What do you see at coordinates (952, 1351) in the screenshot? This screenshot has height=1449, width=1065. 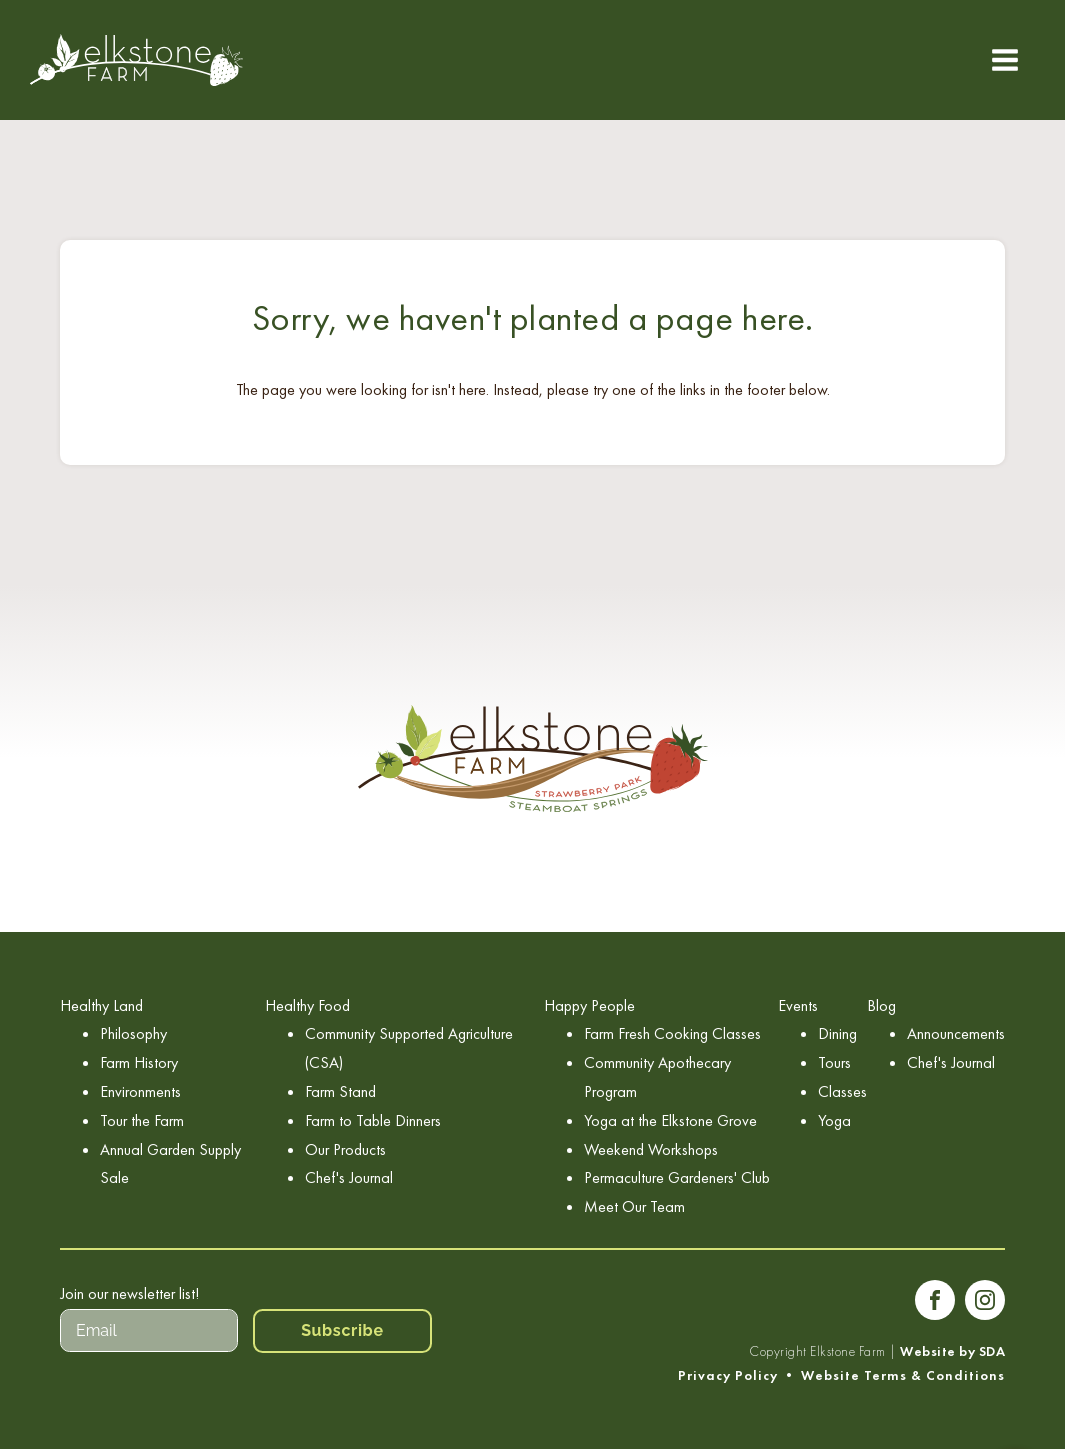 I see `Website by SDA` at bounding box center [952, 1351].